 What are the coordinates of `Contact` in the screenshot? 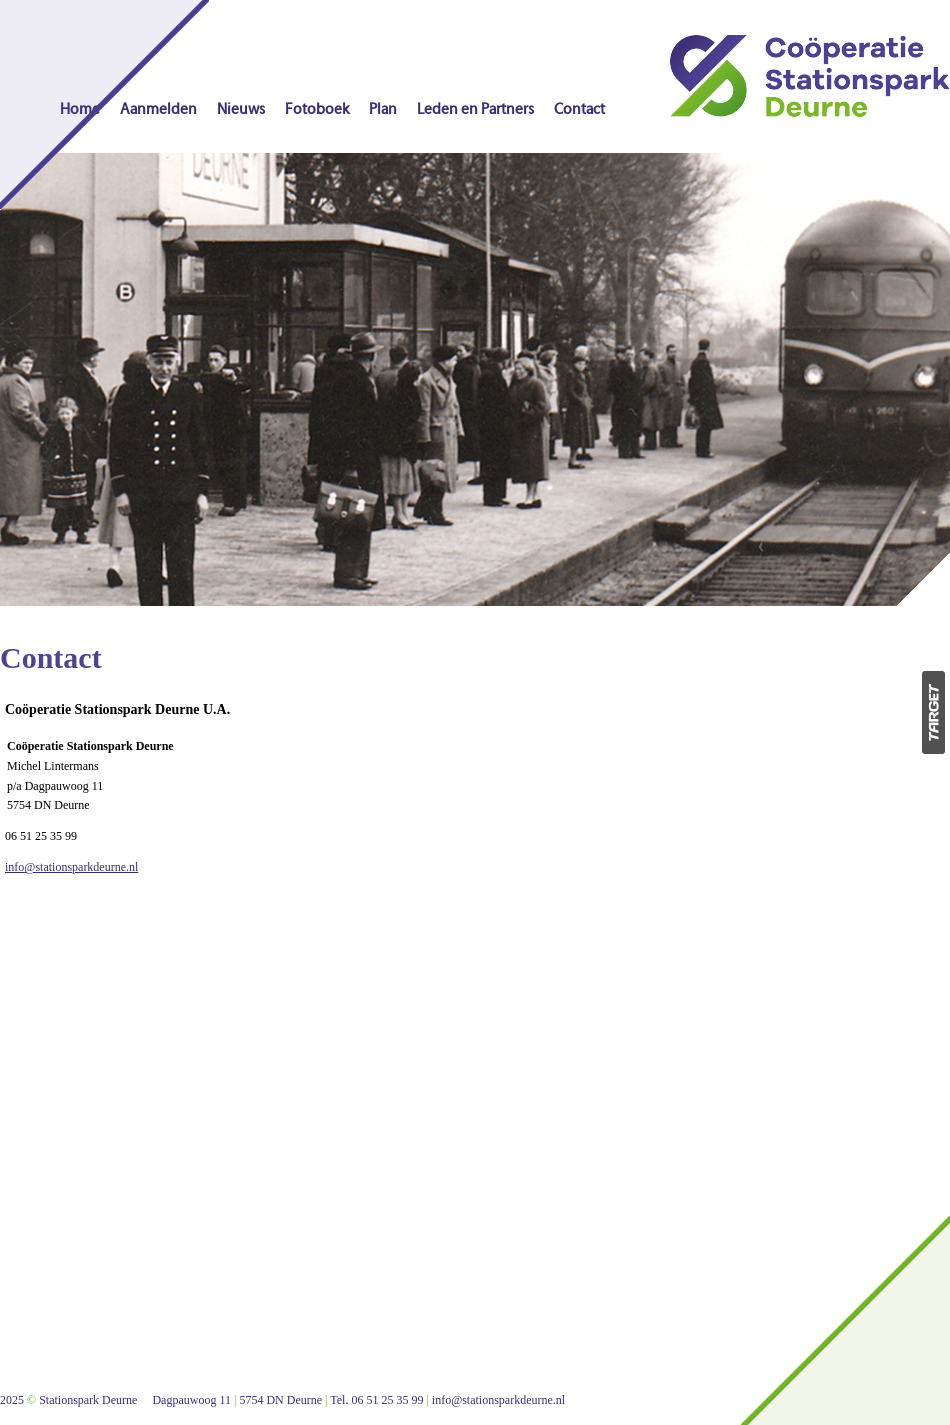 It's located at (579, 109).